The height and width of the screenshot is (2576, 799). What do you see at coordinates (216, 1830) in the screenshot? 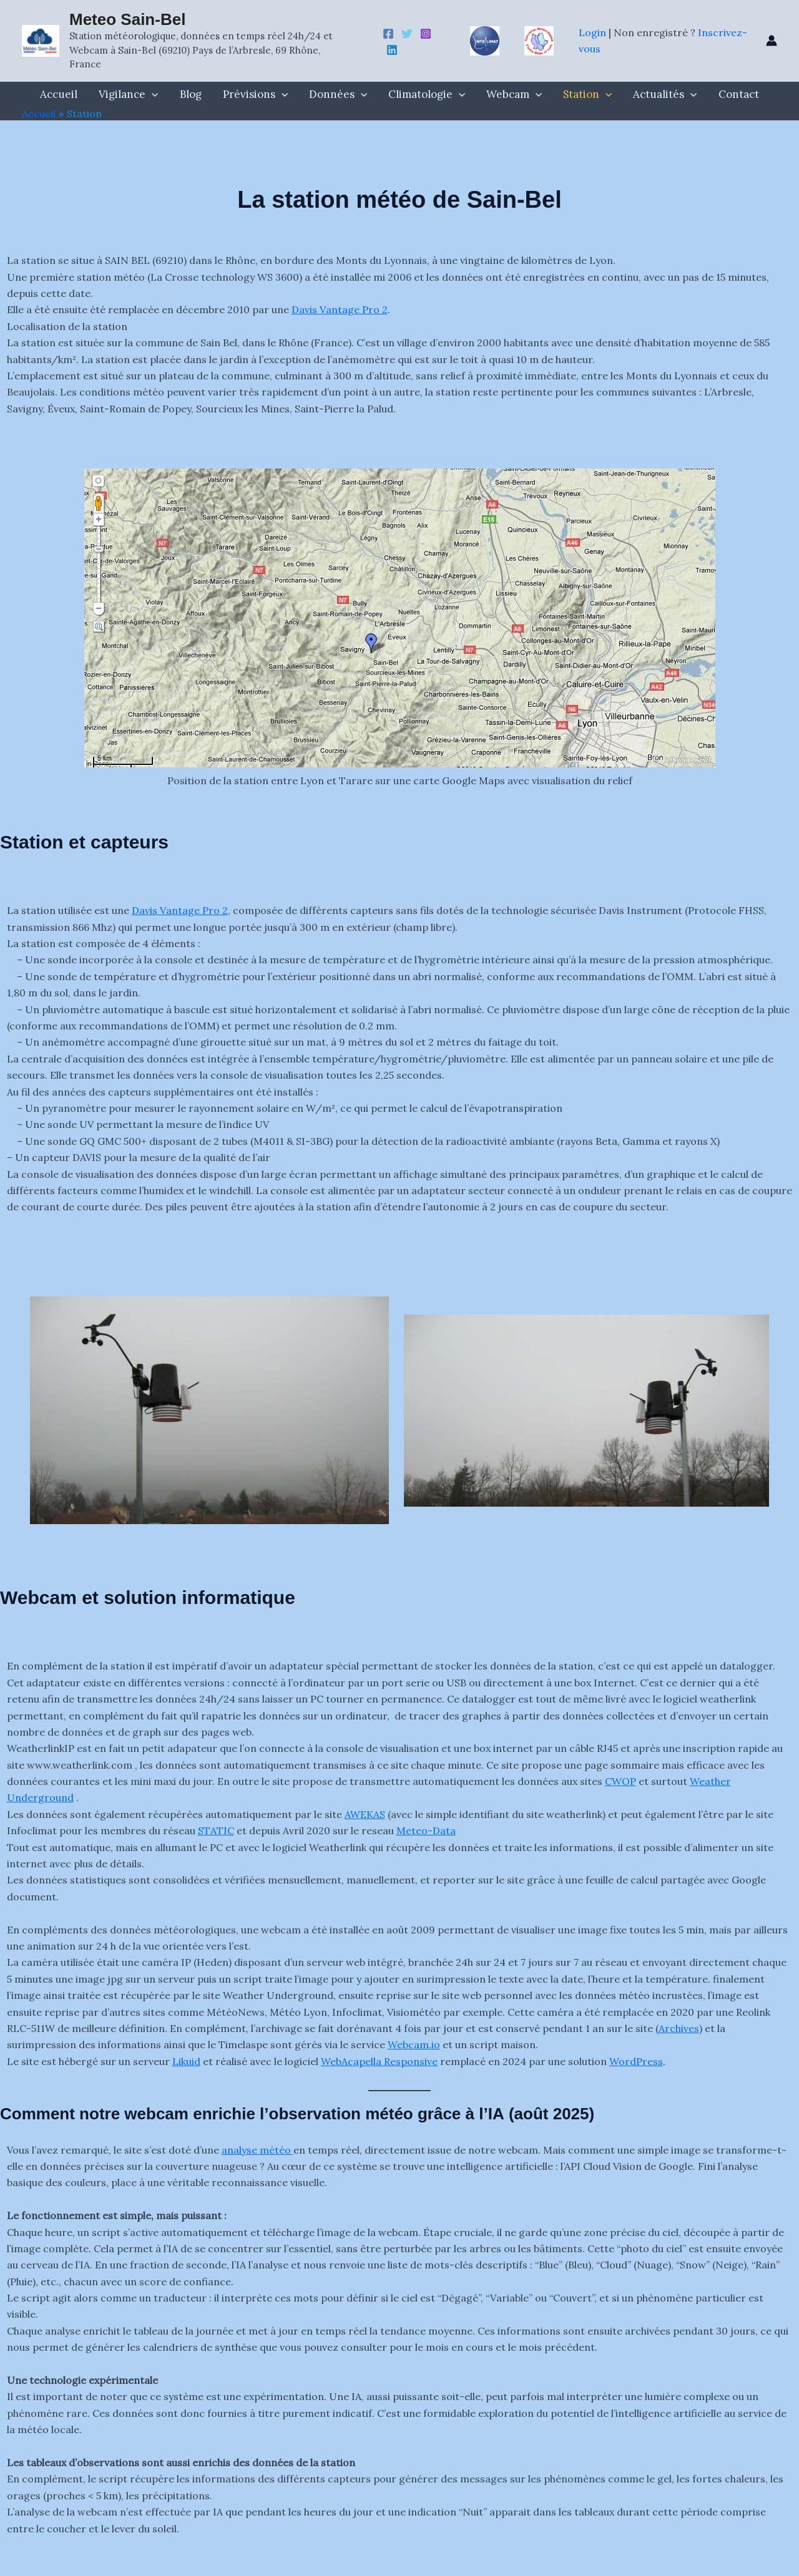
I see `STATIC` at bounding box center [216, 1830].